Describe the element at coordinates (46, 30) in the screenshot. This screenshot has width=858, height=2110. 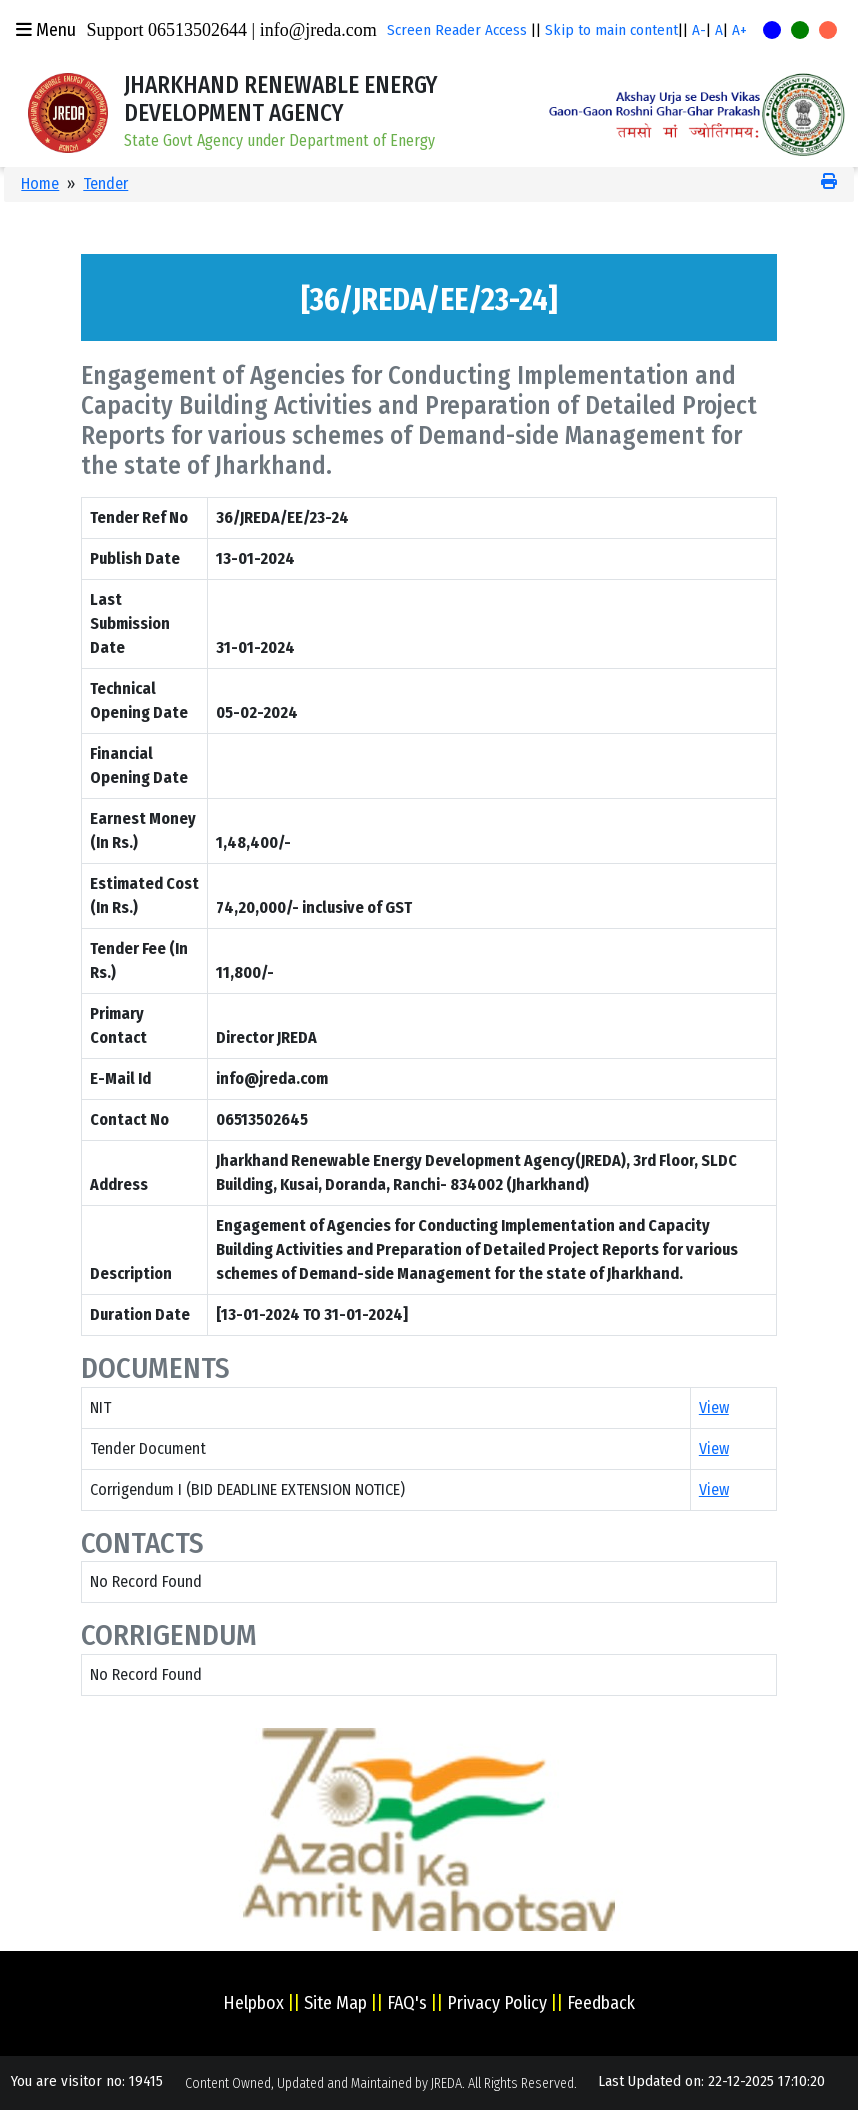
I see `Menu` at that location.